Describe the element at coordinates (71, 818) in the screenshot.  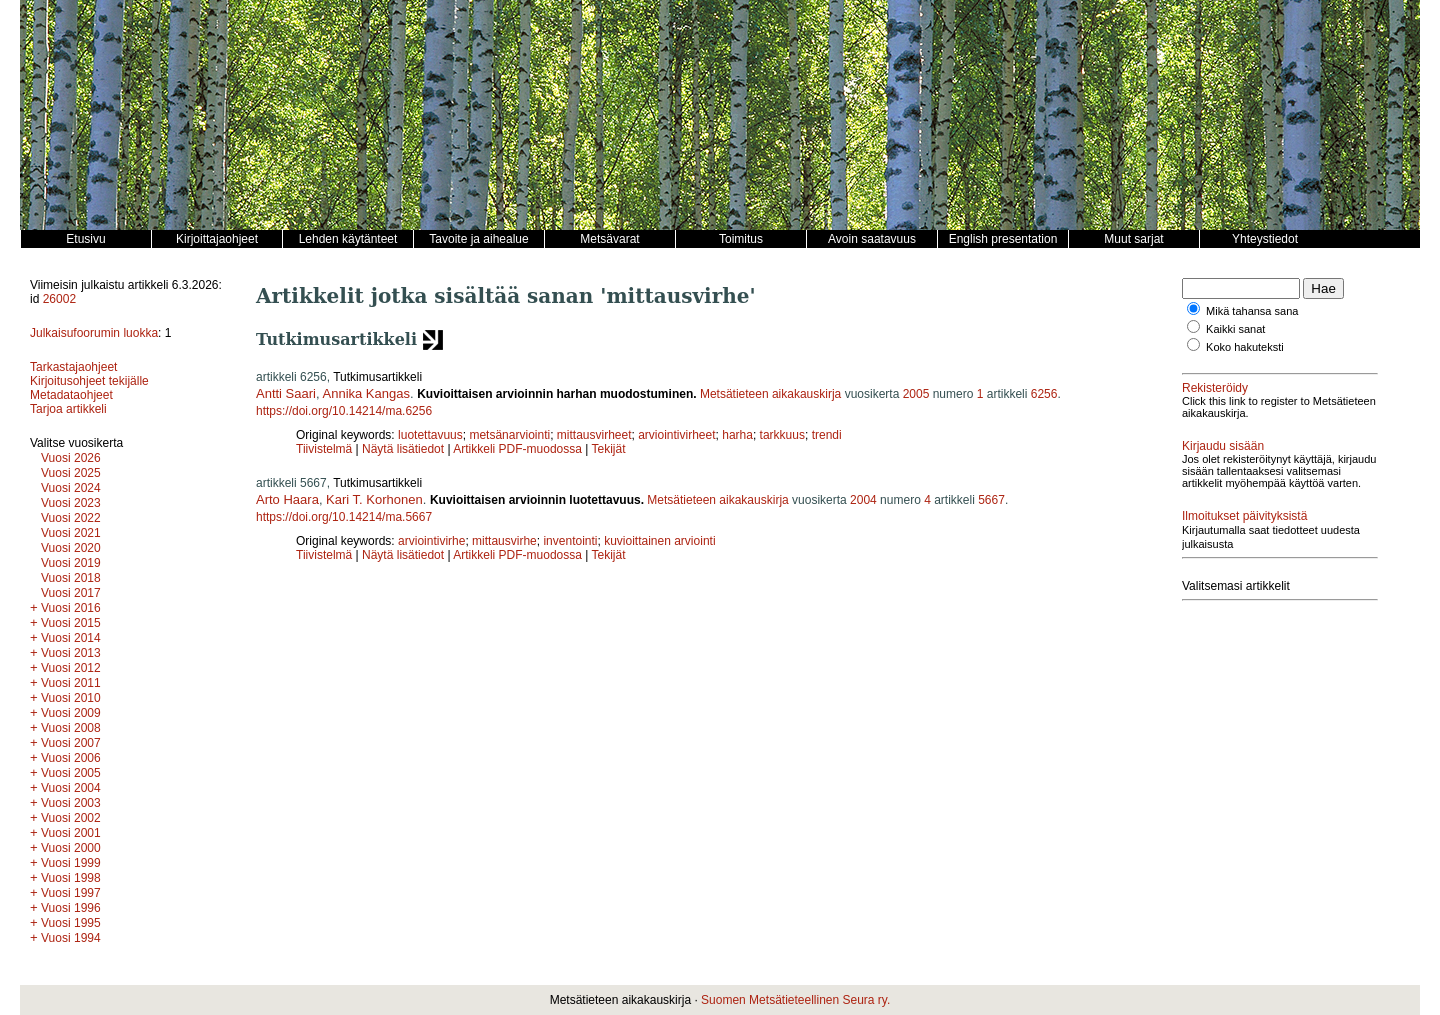
I see `Vuosi 2002` at that location.